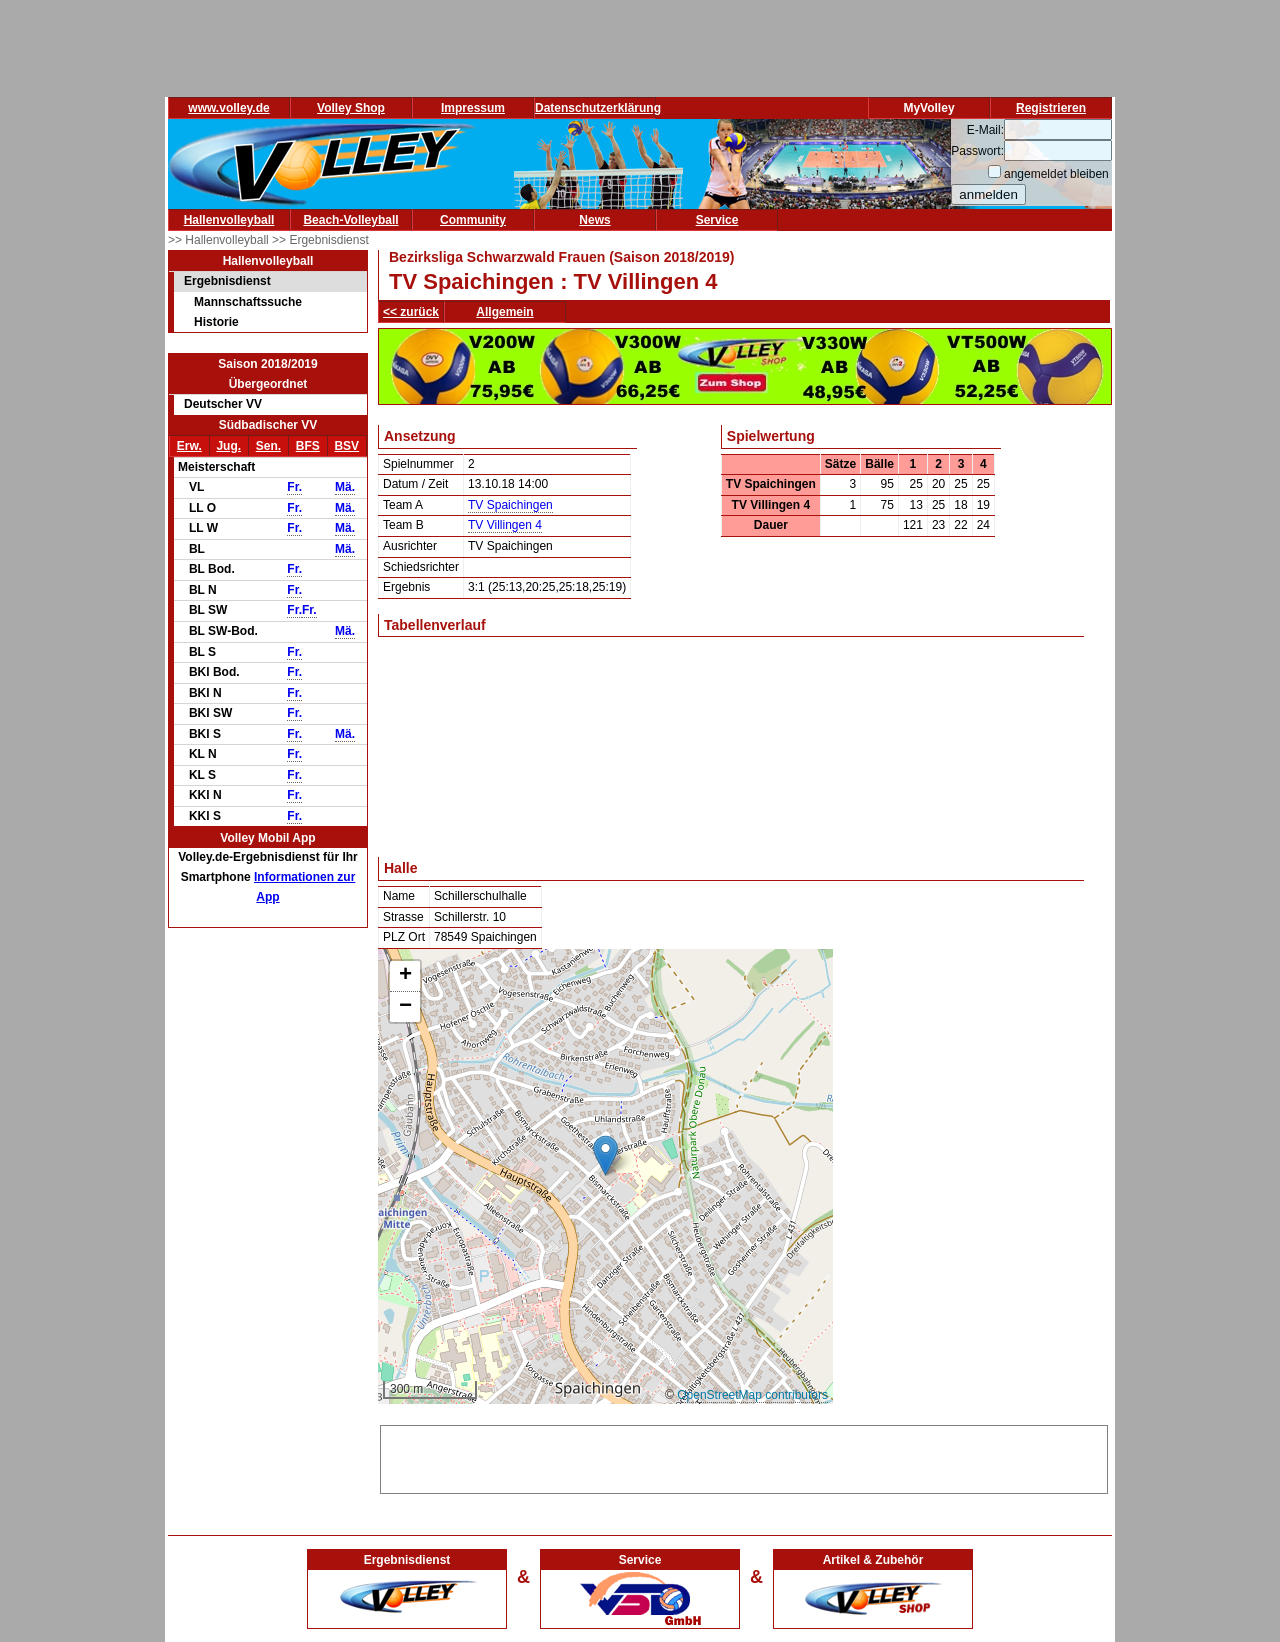 The width and height of the screenshot is (1280, 1642). What do you see at coordinates (229, 220) in the screenshot?
I see `Hallenvolleyball` at bounding box center [229, 220].